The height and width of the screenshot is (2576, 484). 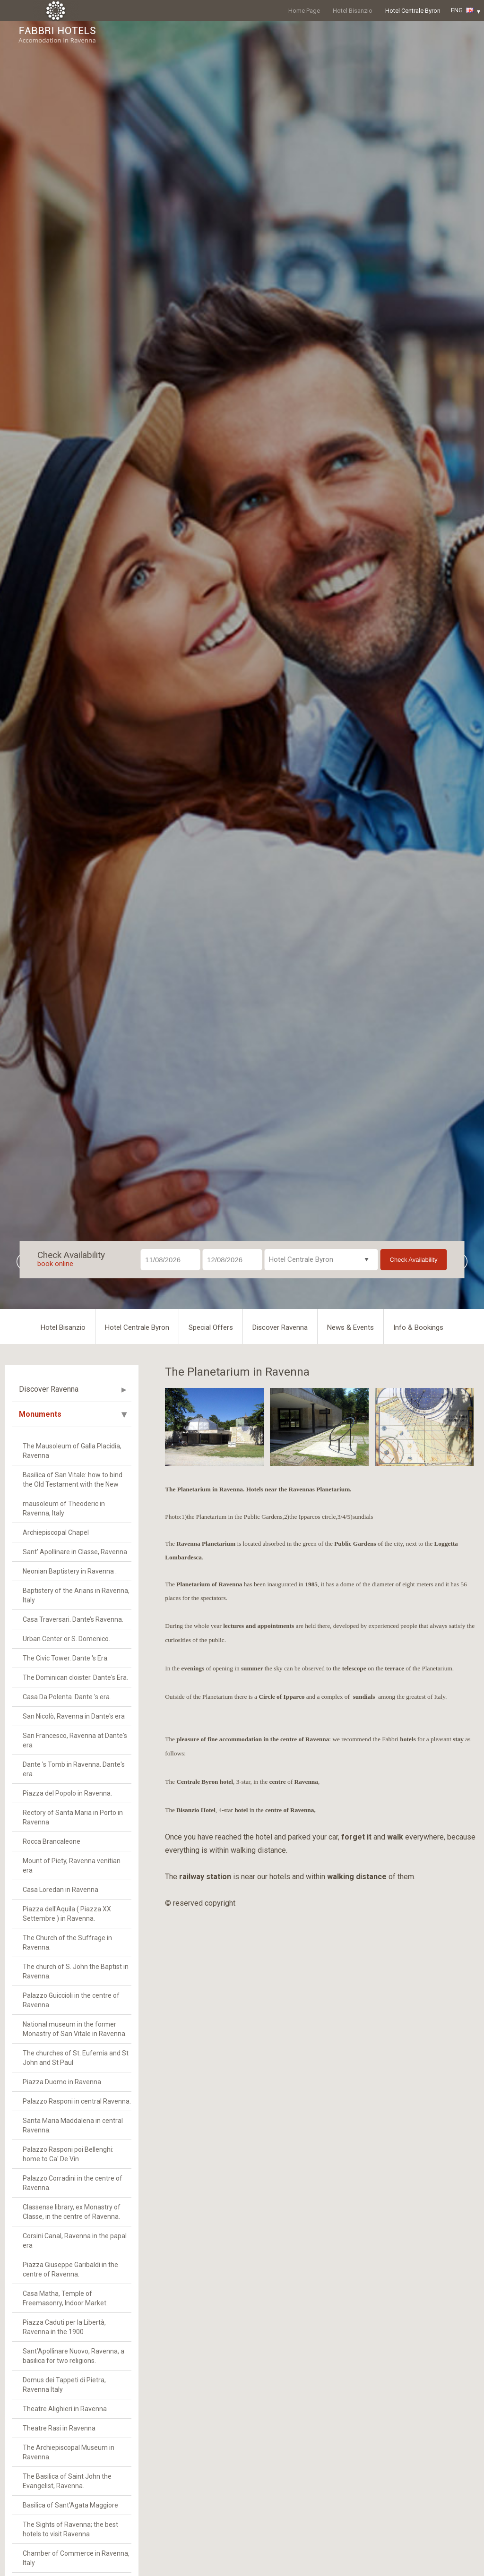 What do you see at coordinates (65, 2298) in the screenshot?
I see `Casa Matha, Temple of Freemasonry, Indoor Market.` at bounding box center [65, 2298].